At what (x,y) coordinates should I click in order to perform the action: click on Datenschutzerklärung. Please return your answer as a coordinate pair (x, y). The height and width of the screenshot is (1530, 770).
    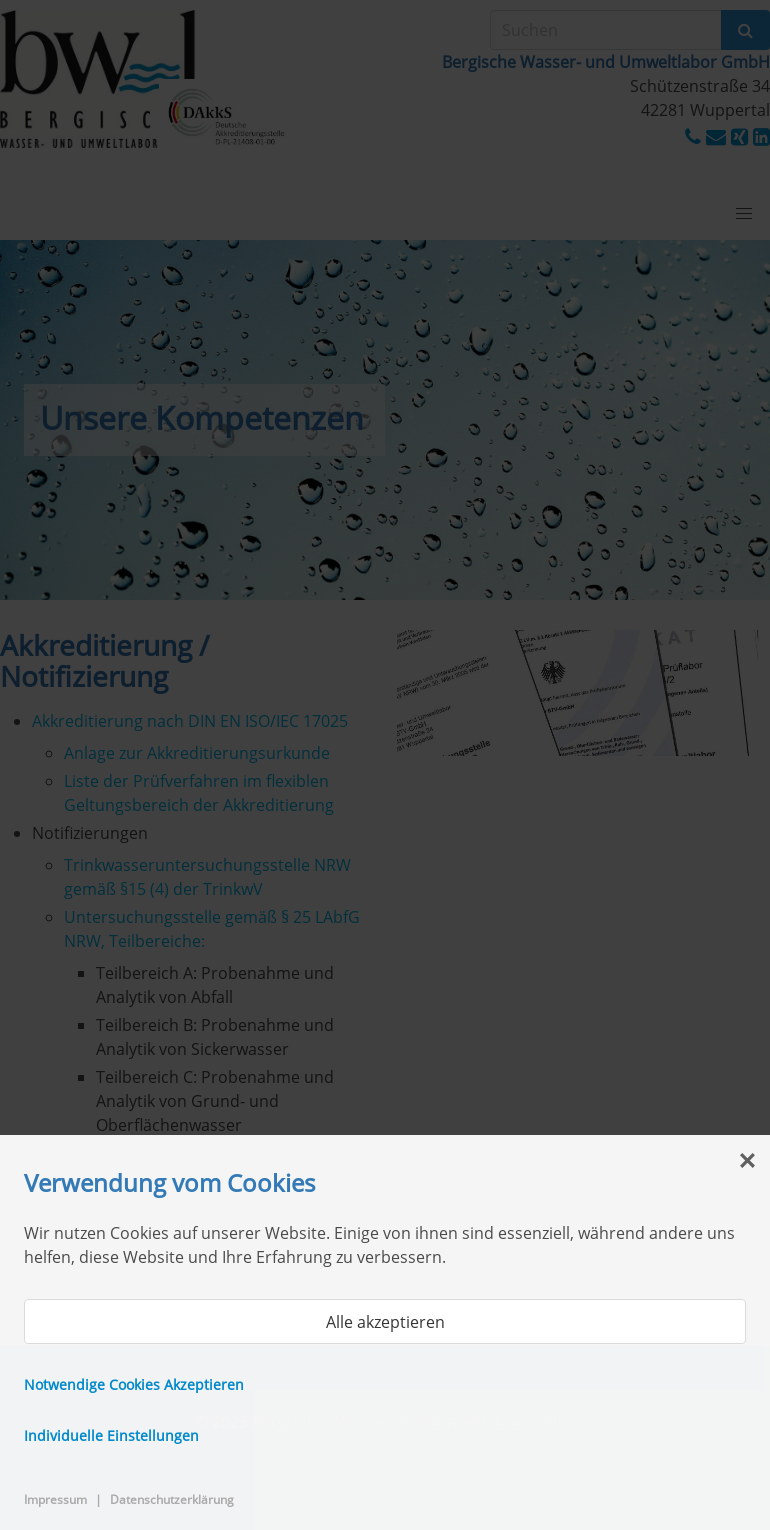
    Looking at the image, I should click on (172, 1499).